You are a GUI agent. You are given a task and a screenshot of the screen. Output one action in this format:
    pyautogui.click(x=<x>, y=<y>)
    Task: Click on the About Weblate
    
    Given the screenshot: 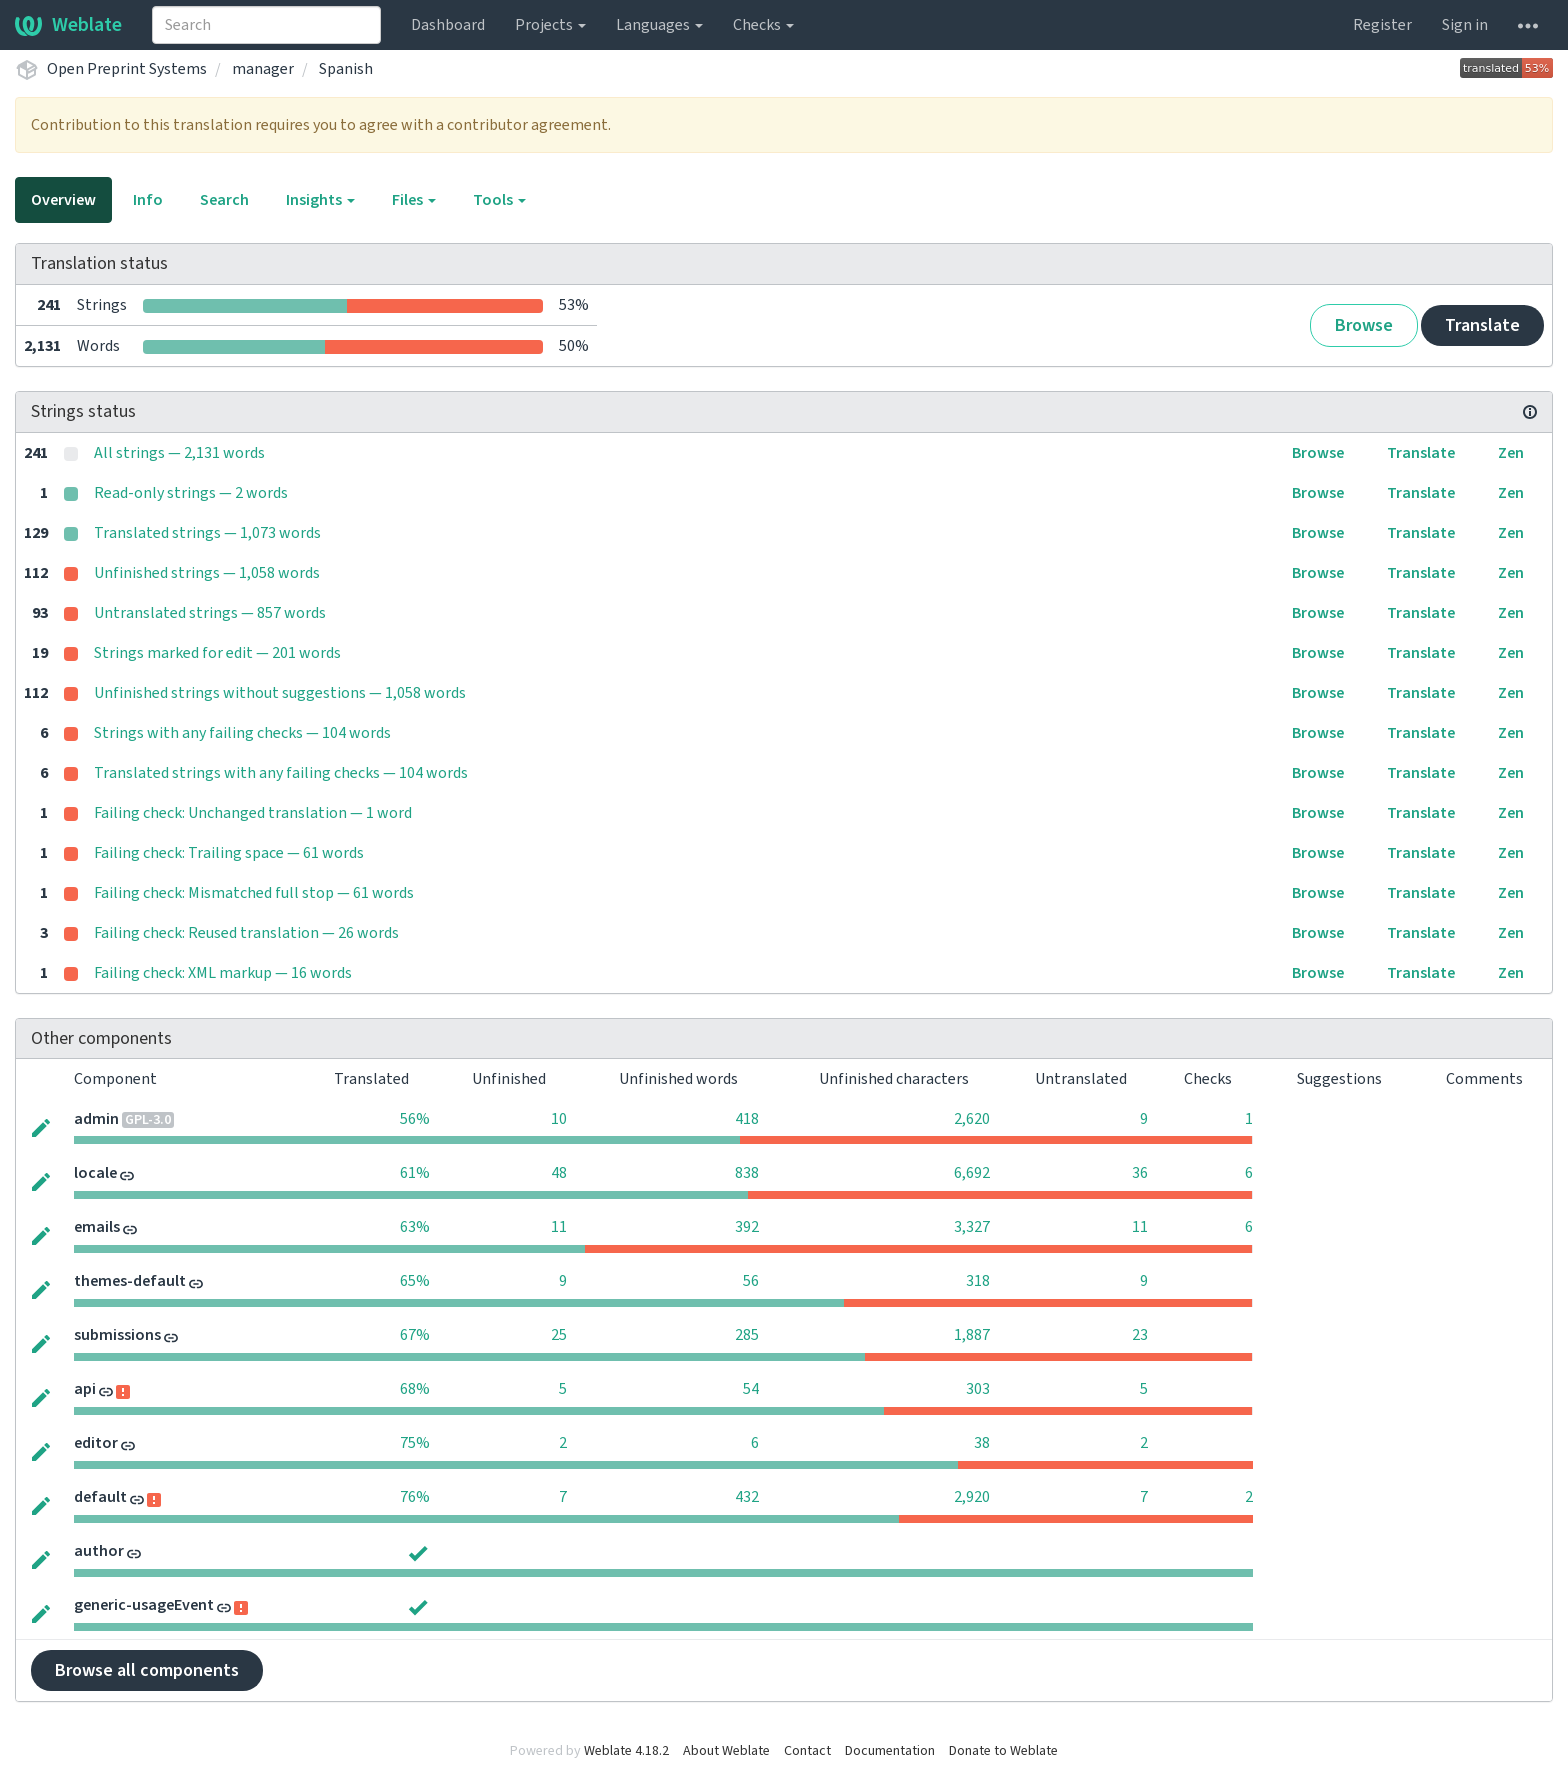 What is the action you would take?
    pyautogui.click(x=726, y=1751)
    